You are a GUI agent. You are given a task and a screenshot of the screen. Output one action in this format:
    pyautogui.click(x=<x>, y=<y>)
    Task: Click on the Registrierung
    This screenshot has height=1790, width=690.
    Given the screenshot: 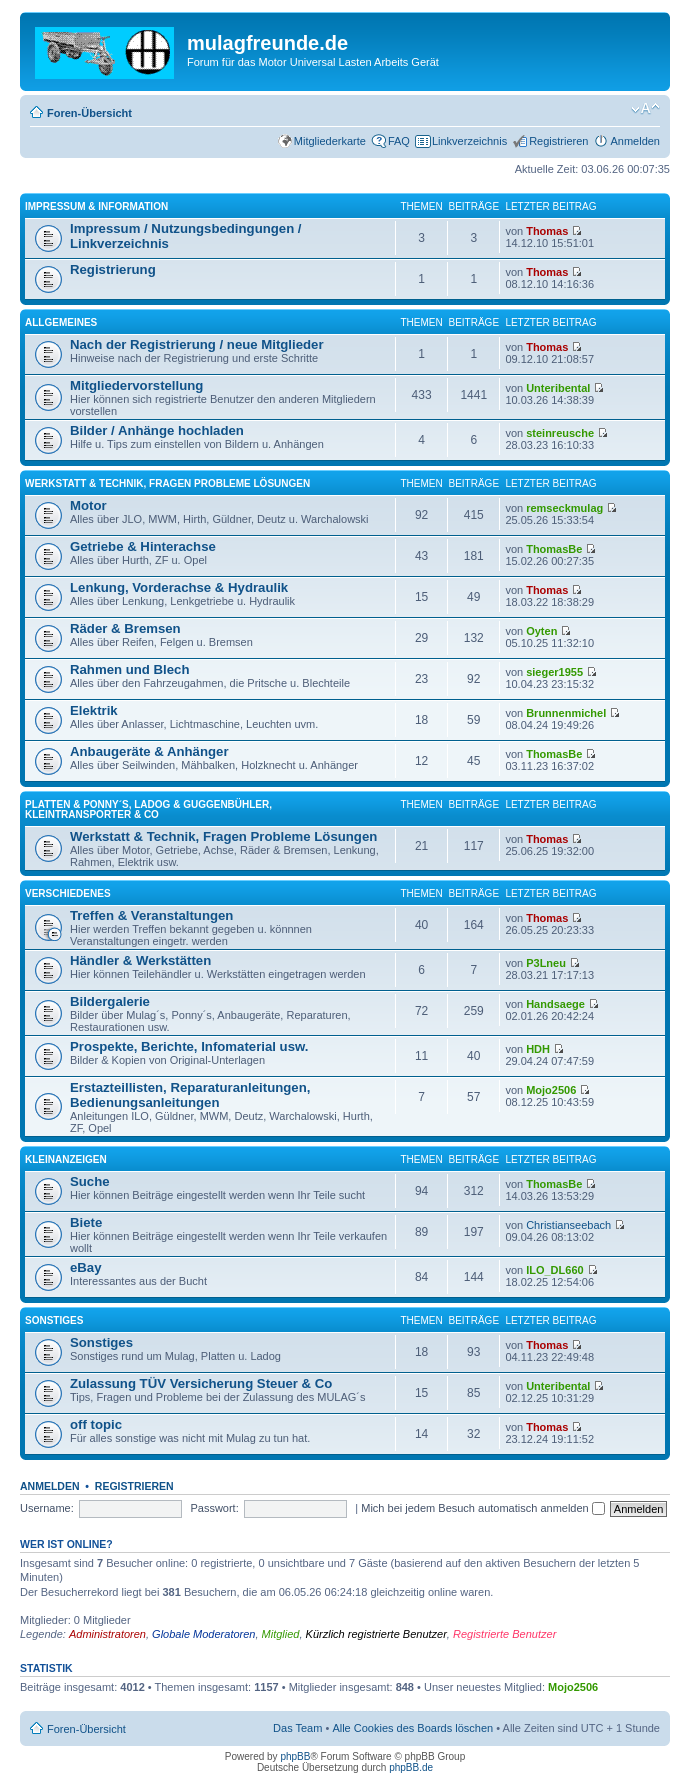 What is the action you would take?
    pyautogui.click(x=113, y=269)
    